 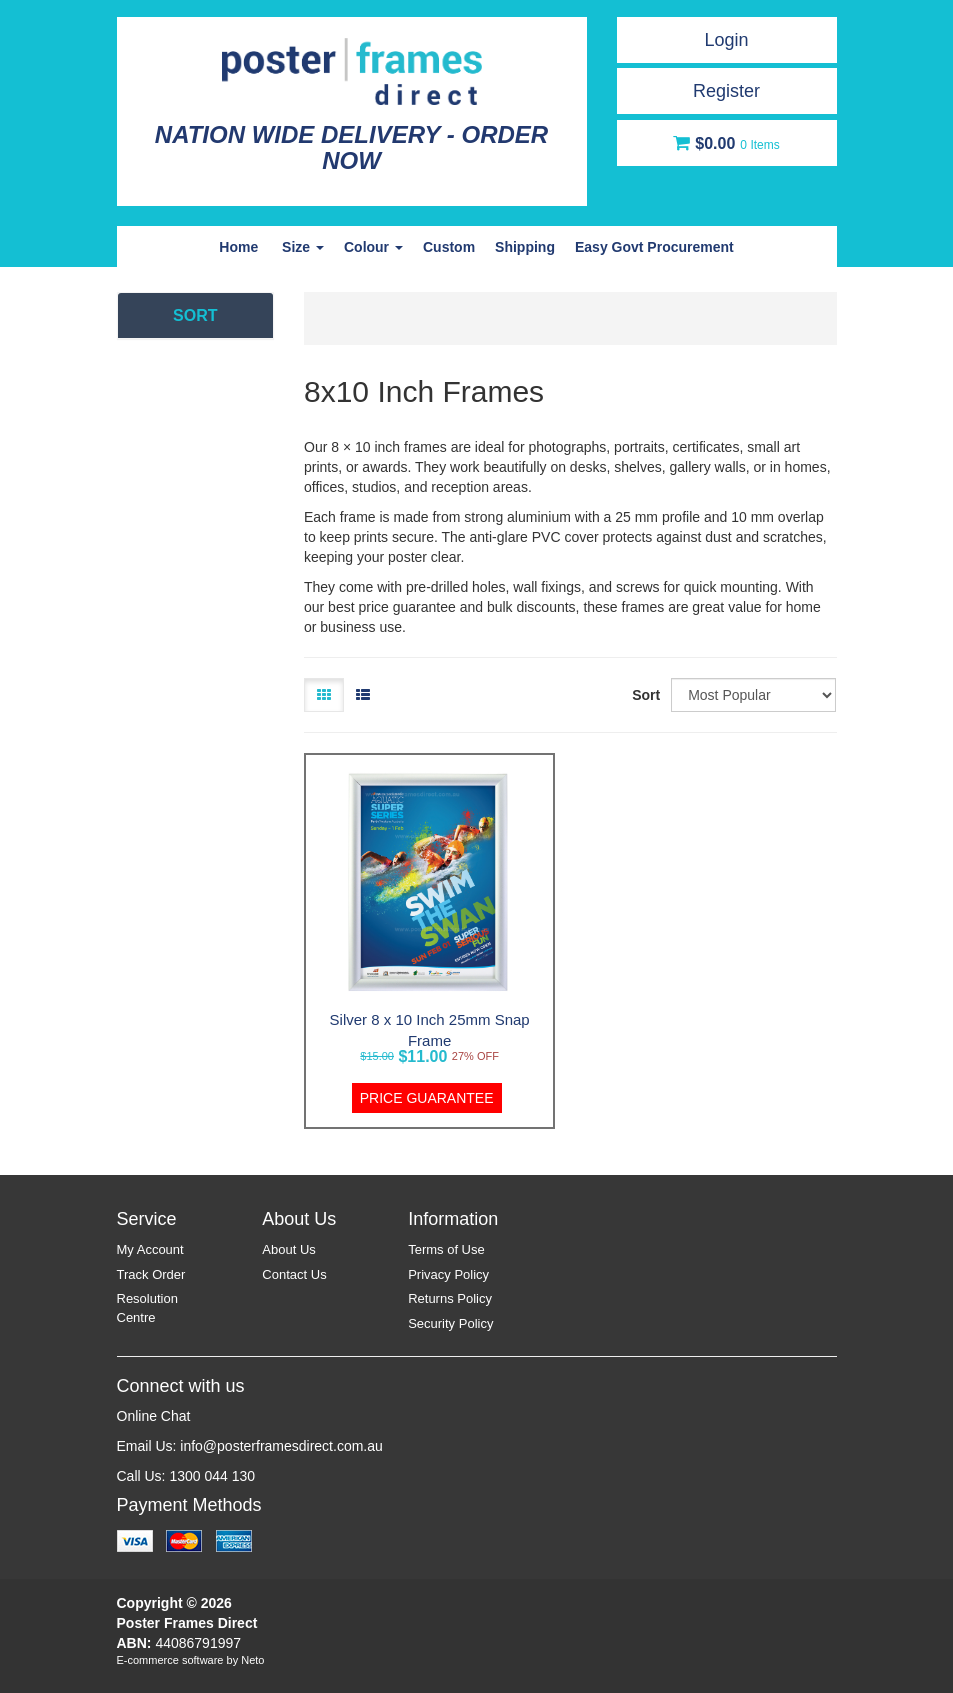 What do you see at coordinates (448, 1274) in the screenshot?
I see `Privacy Policy [link]` at bounding box center [448, 1274].